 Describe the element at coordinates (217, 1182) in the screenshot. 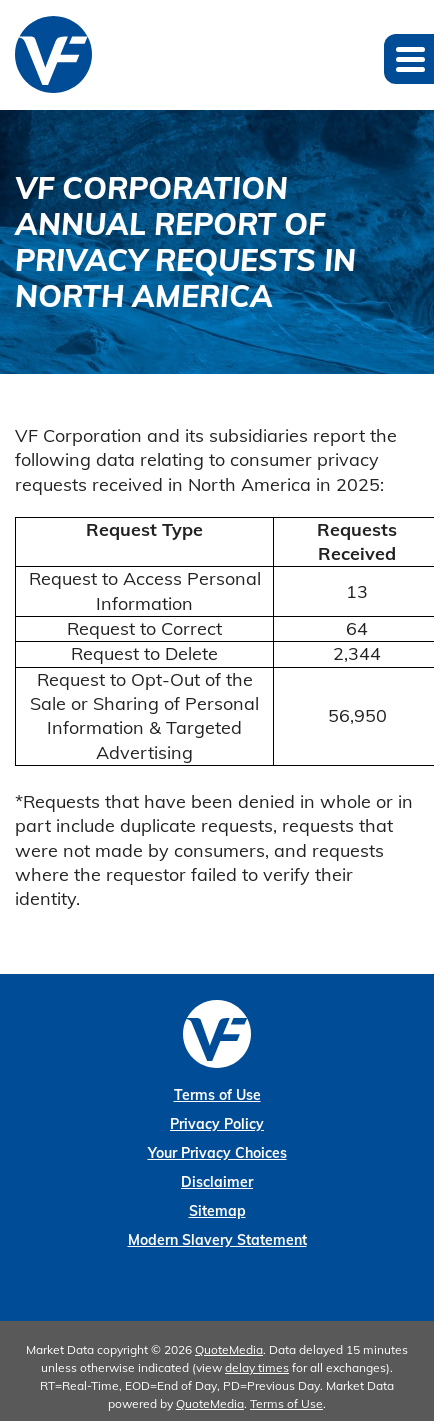

I see `Disclaimer` at that location.